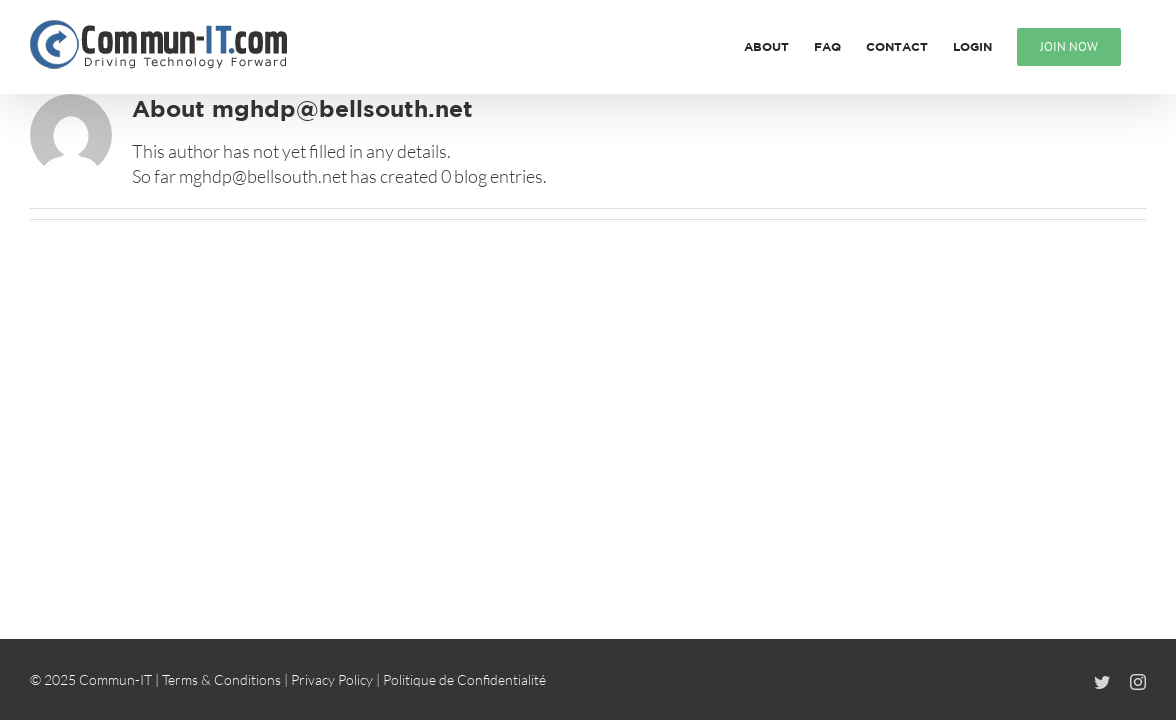 Image resolution: width=1176 pixels, height=720 pixels. I want to click on Politique de Confidentialité, so click(464, 679).